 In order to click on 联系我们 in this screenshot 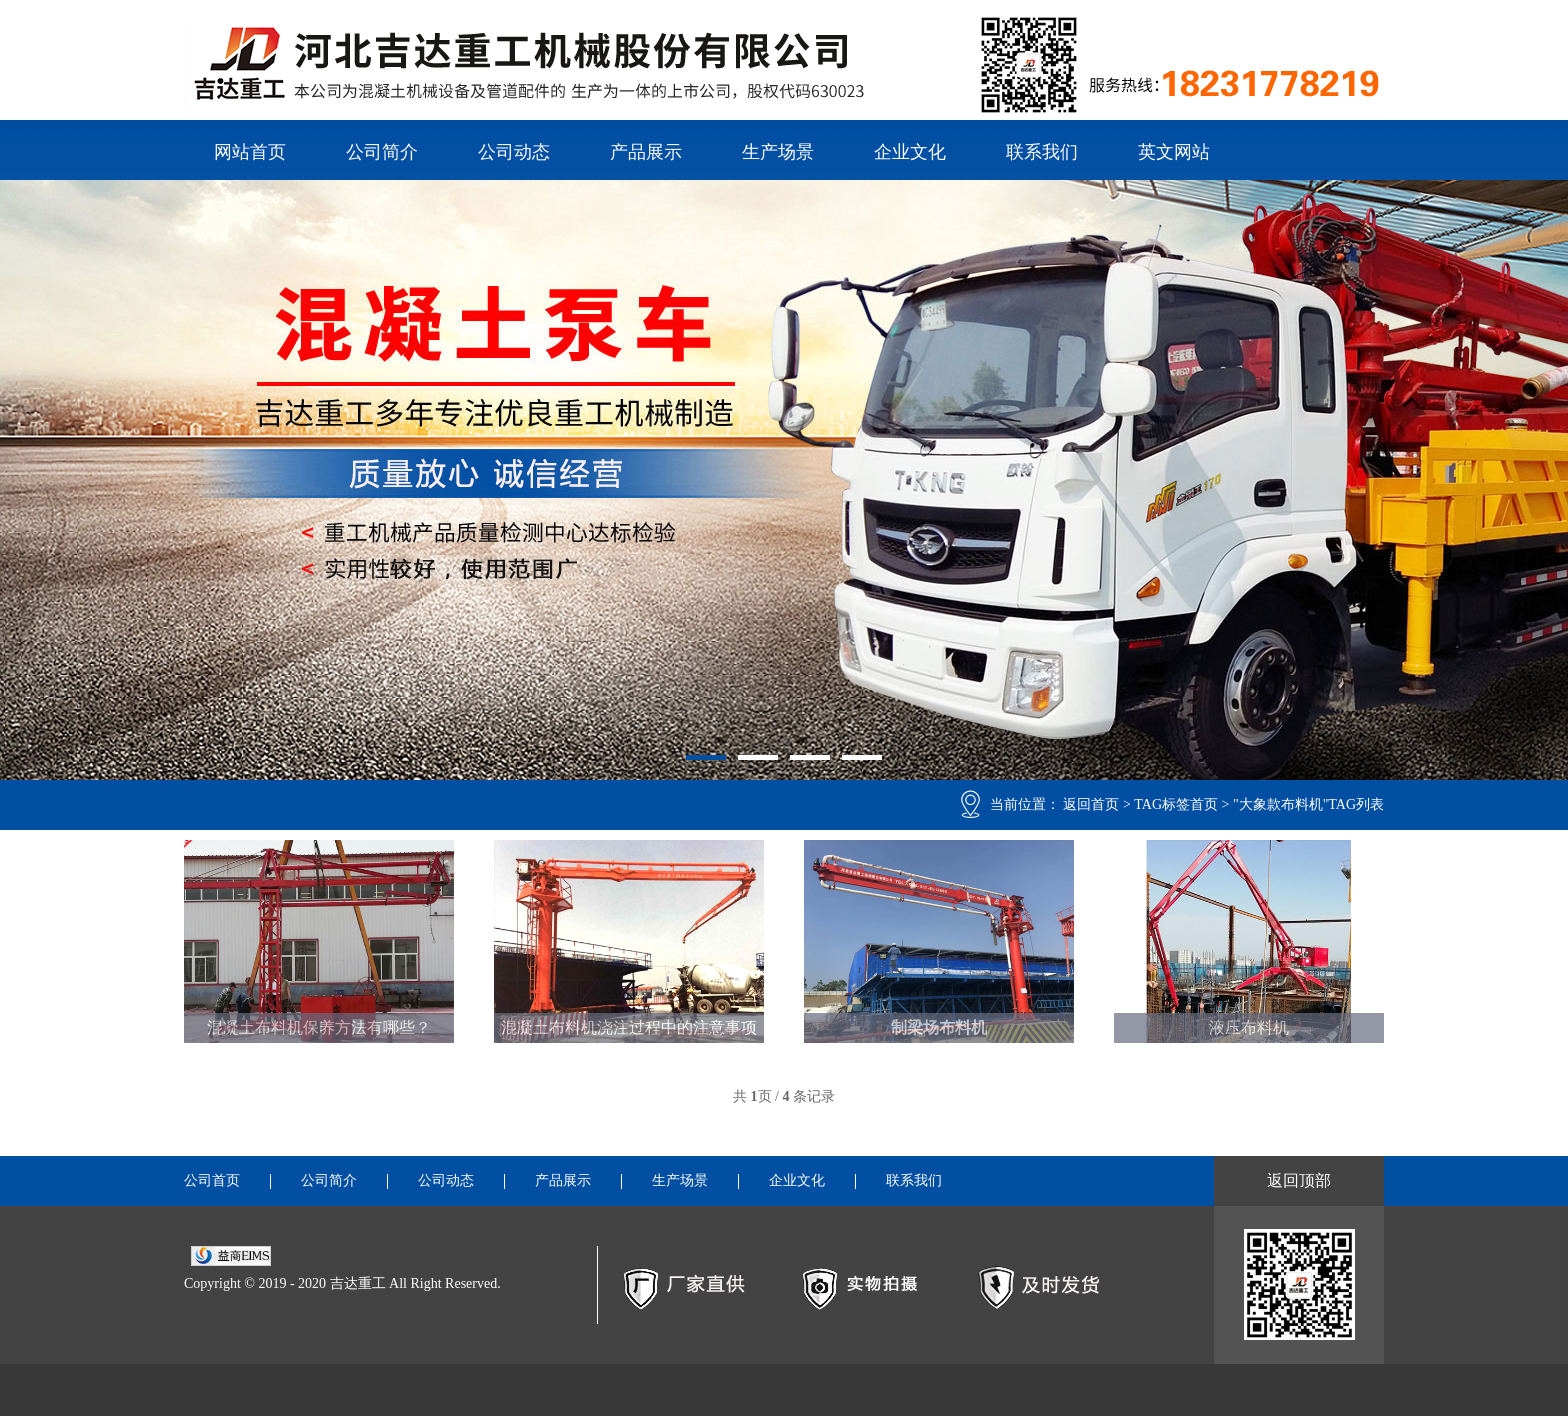, I will do `click(1042, 152)`.